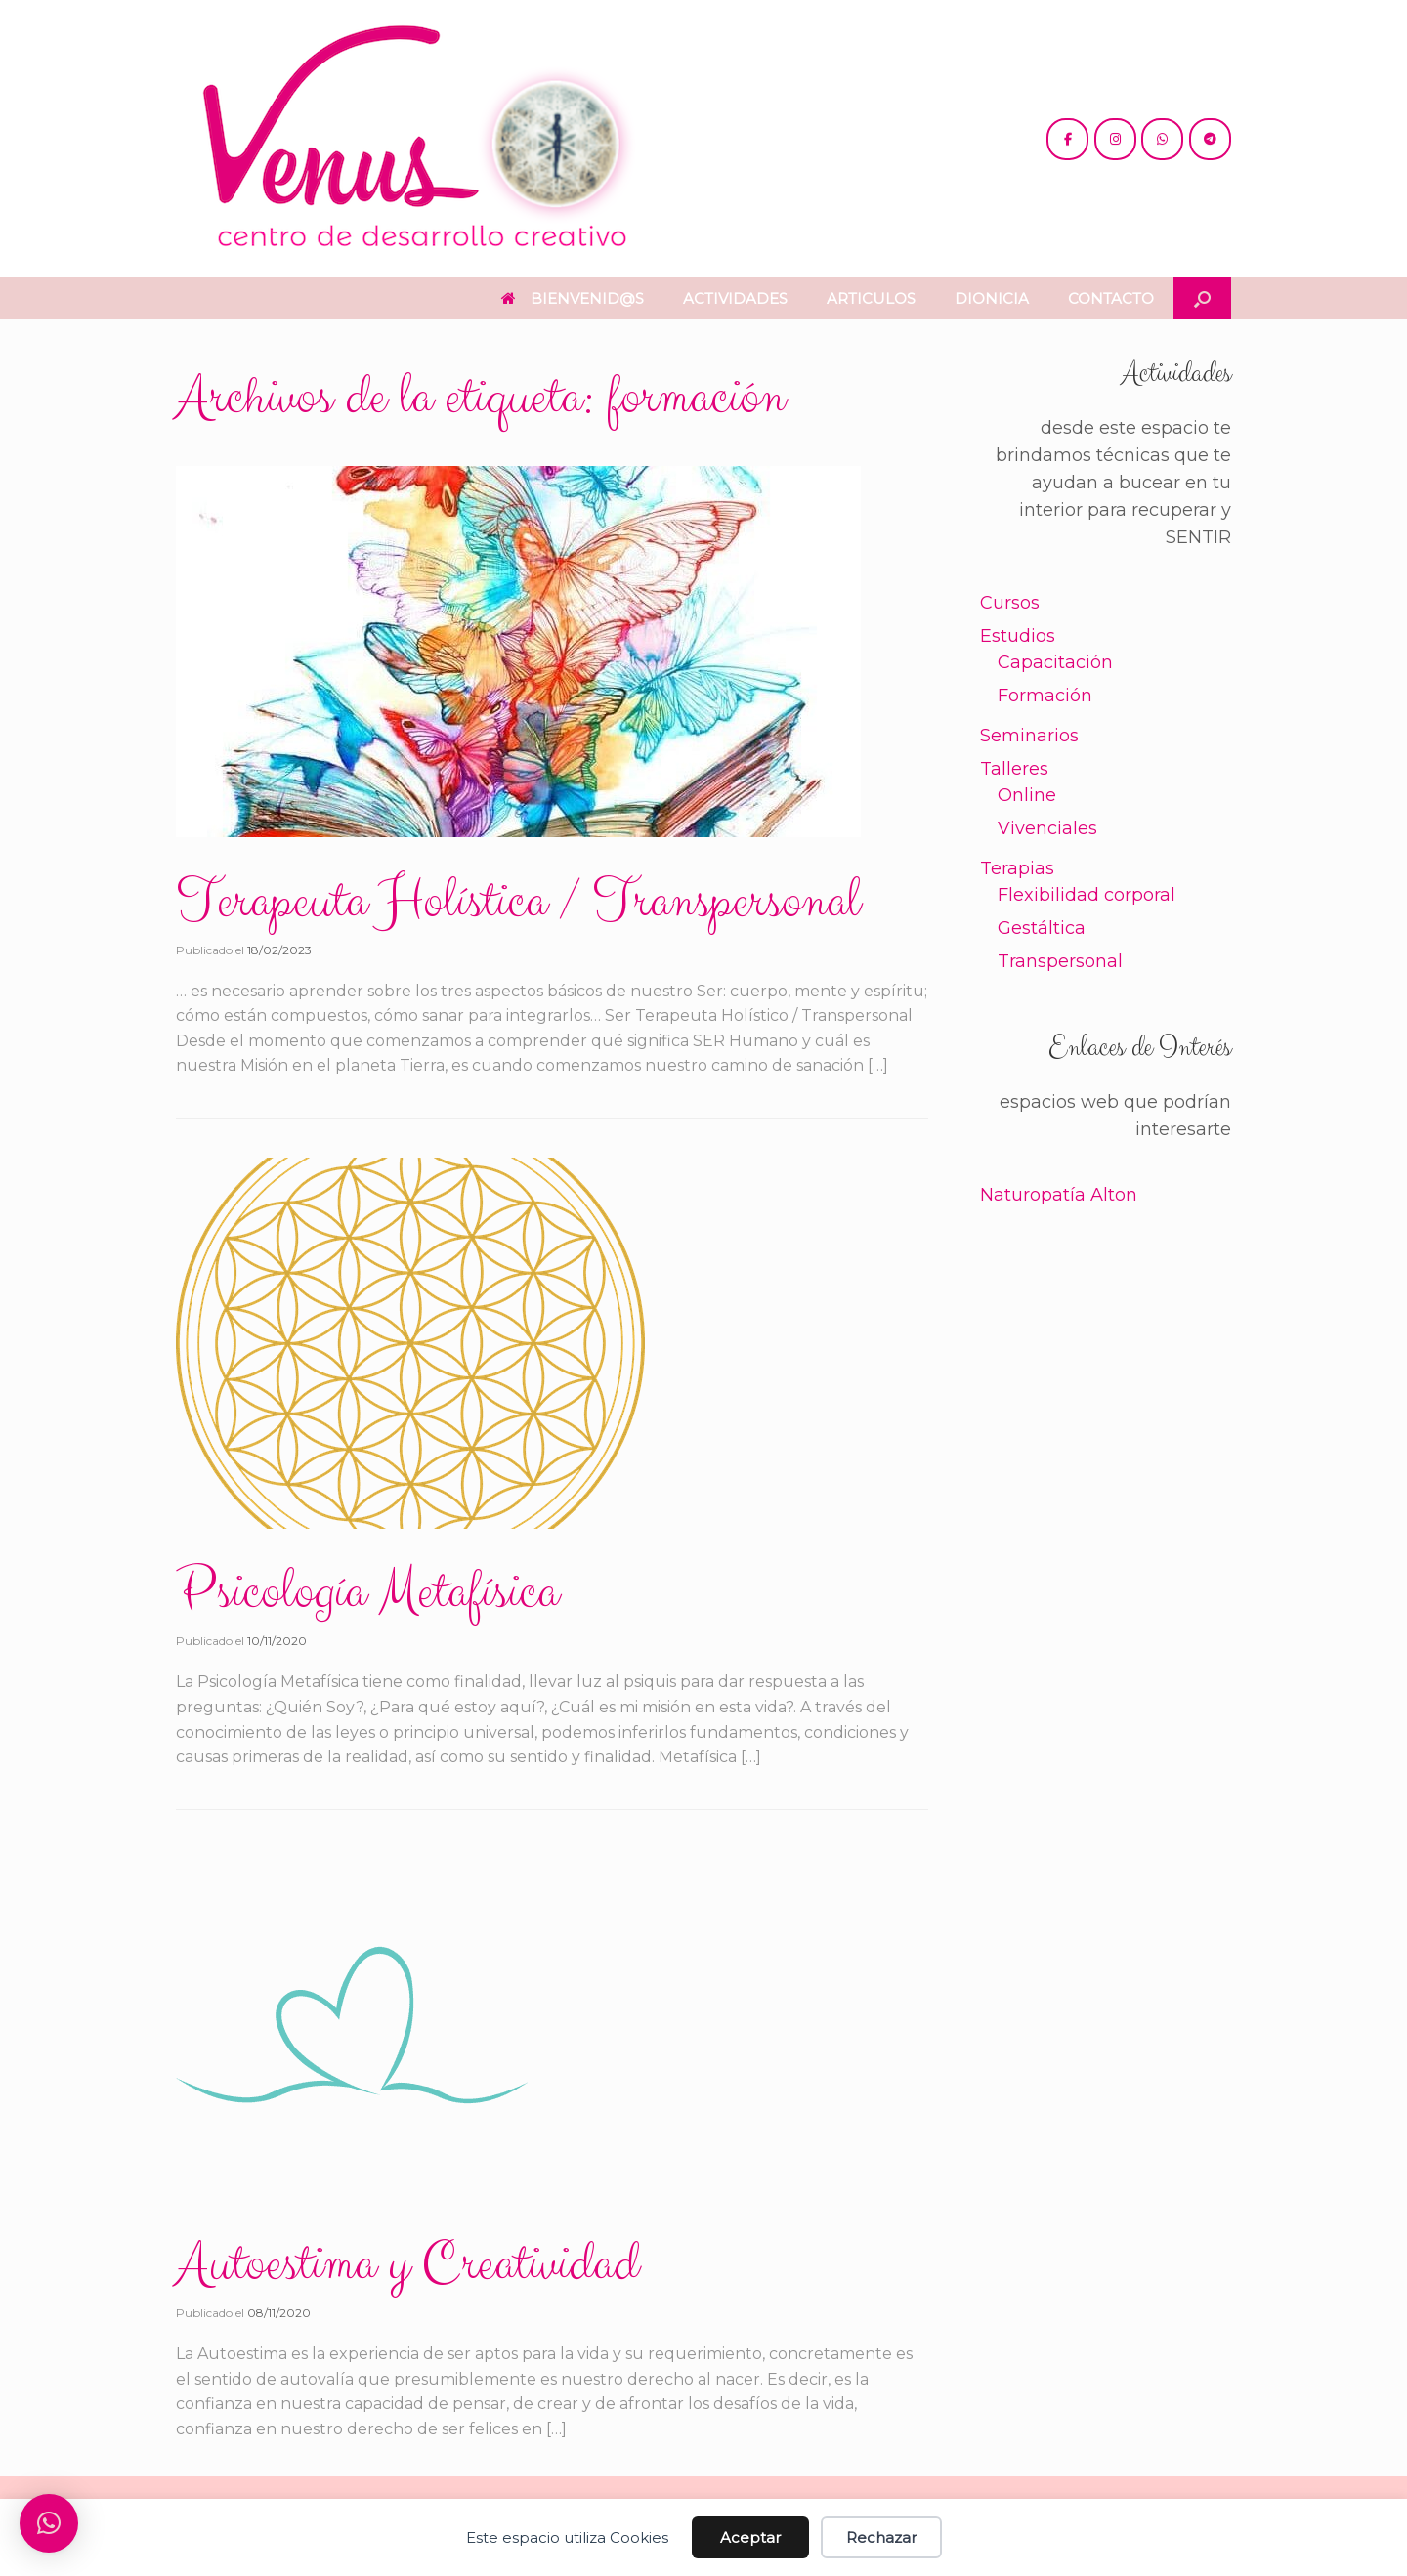  What do you see at coordinates (735, 298) in the screenshot?
I see `ACTIVIDADES` at bounding box center [735, 298].